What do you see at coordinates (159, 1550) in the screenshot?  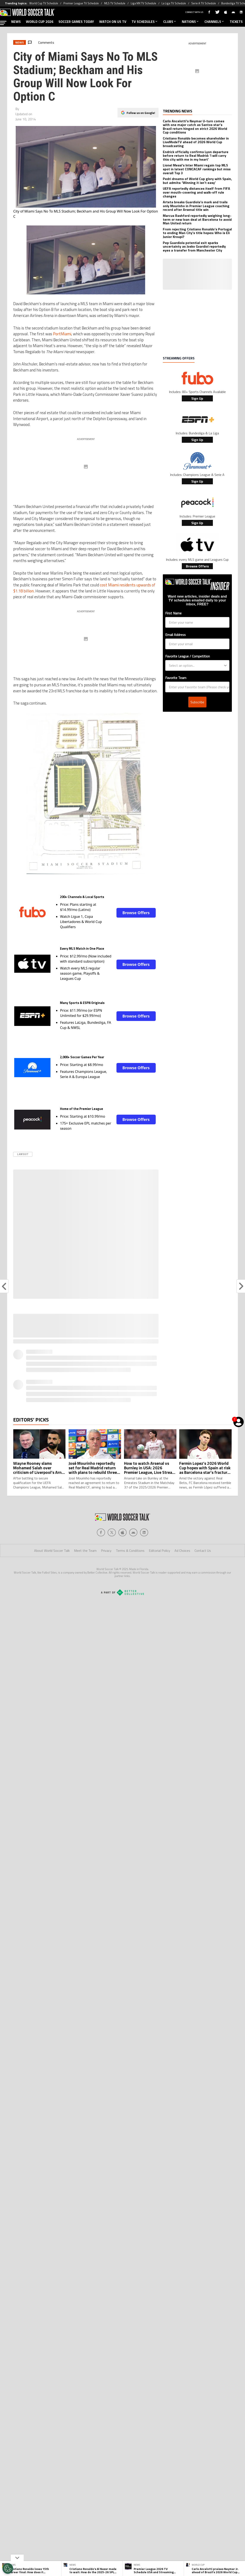 I see `Editorial Policy` at bounding box center [159, 1550].